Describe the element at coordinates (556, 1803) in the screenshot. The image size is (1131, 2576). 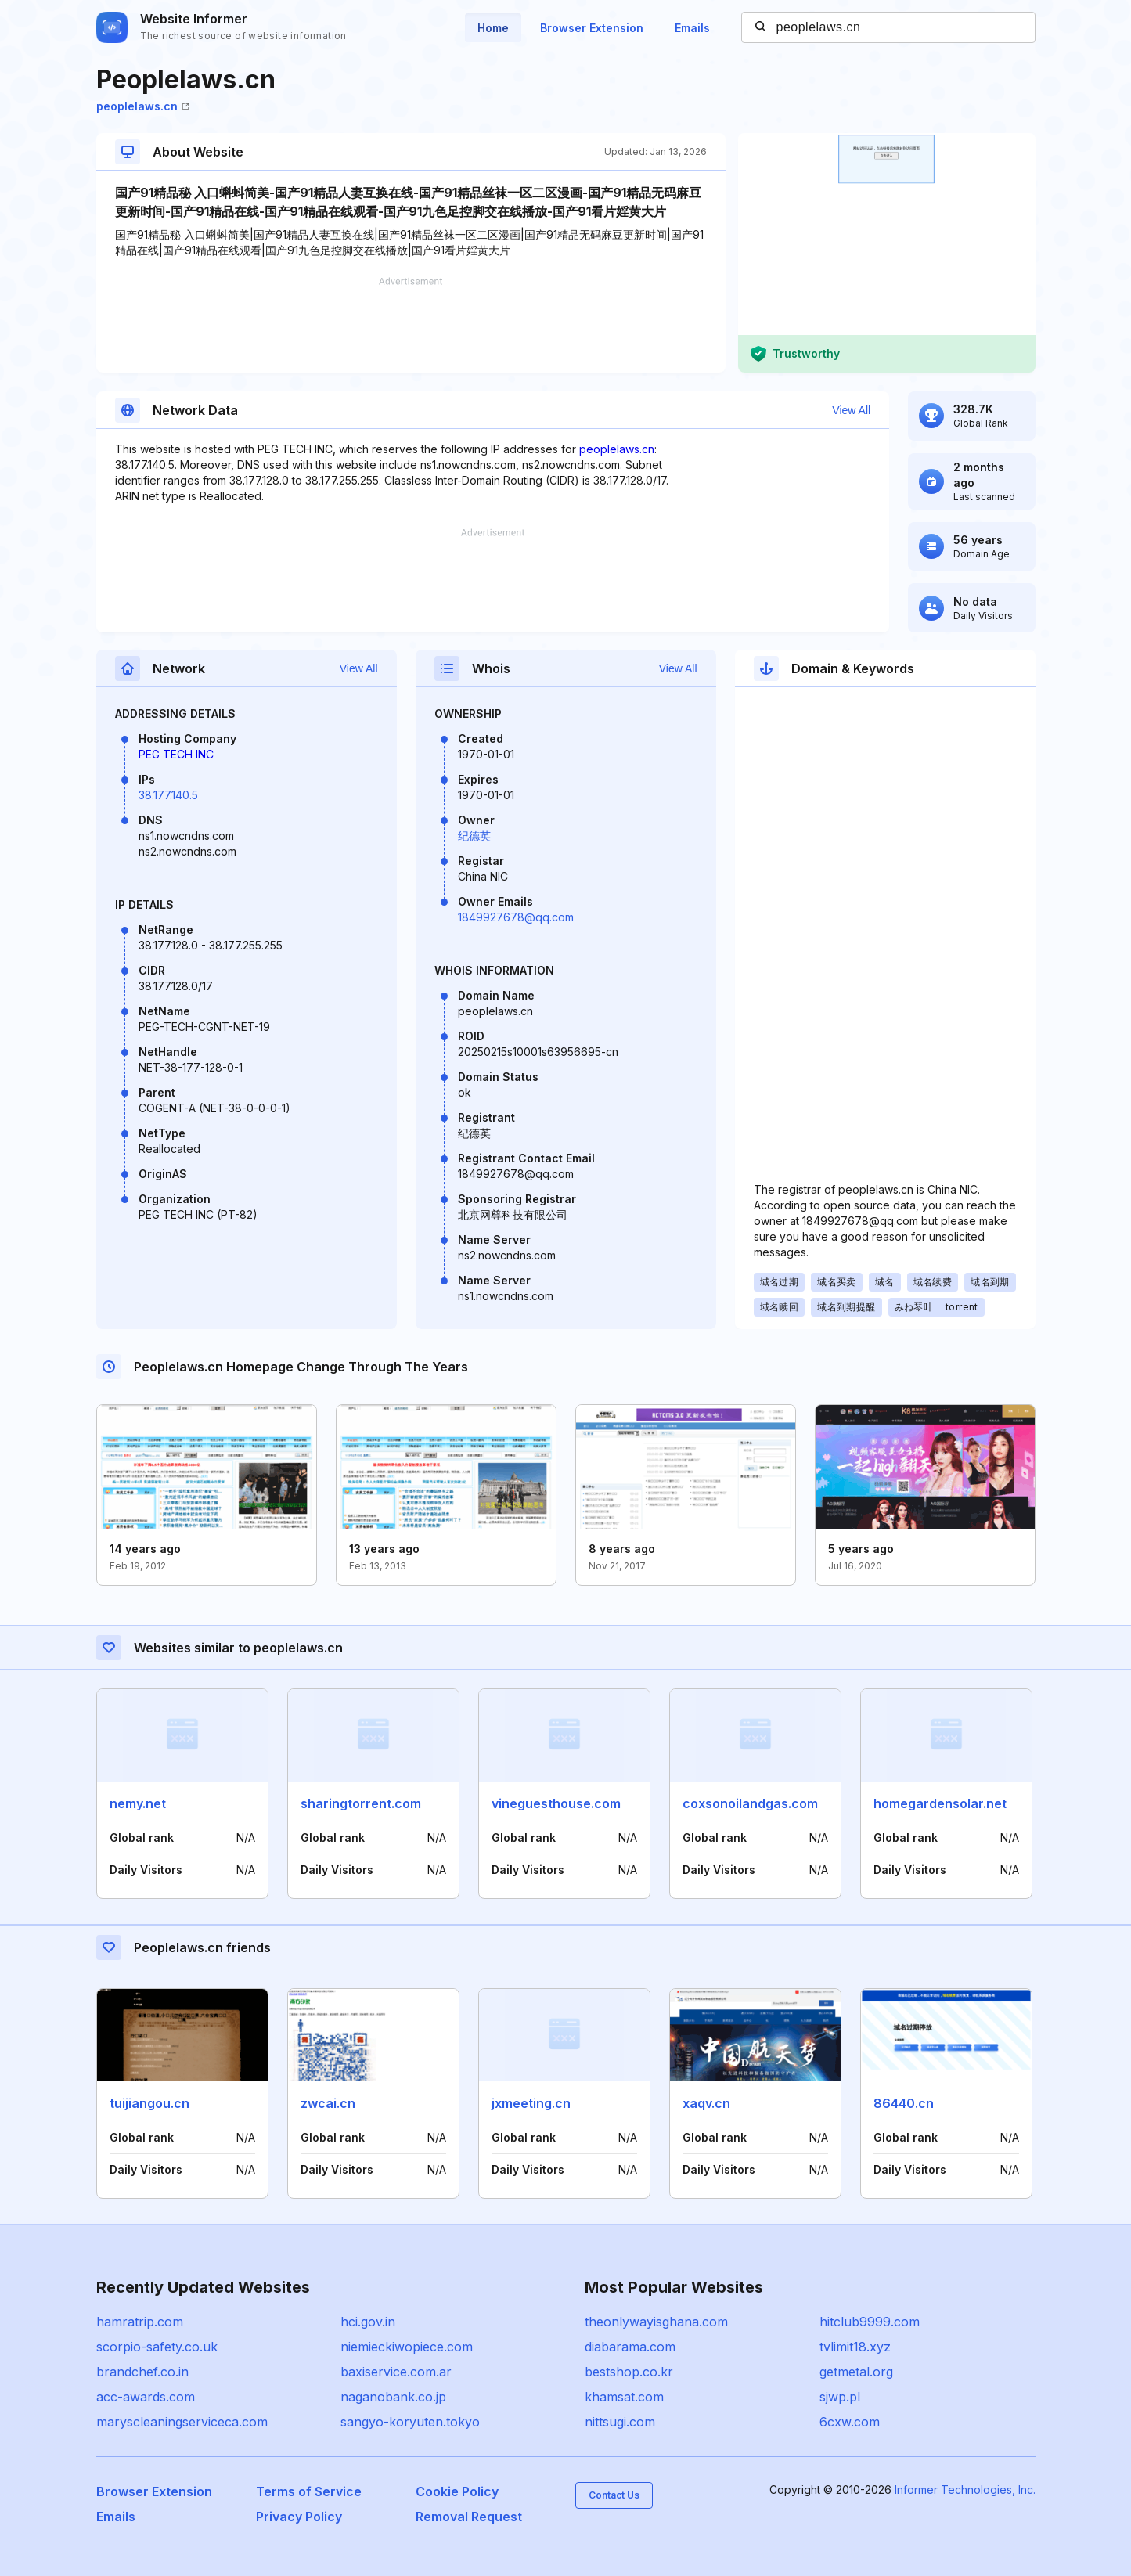
I see `vineguesthouse.com` at that location.